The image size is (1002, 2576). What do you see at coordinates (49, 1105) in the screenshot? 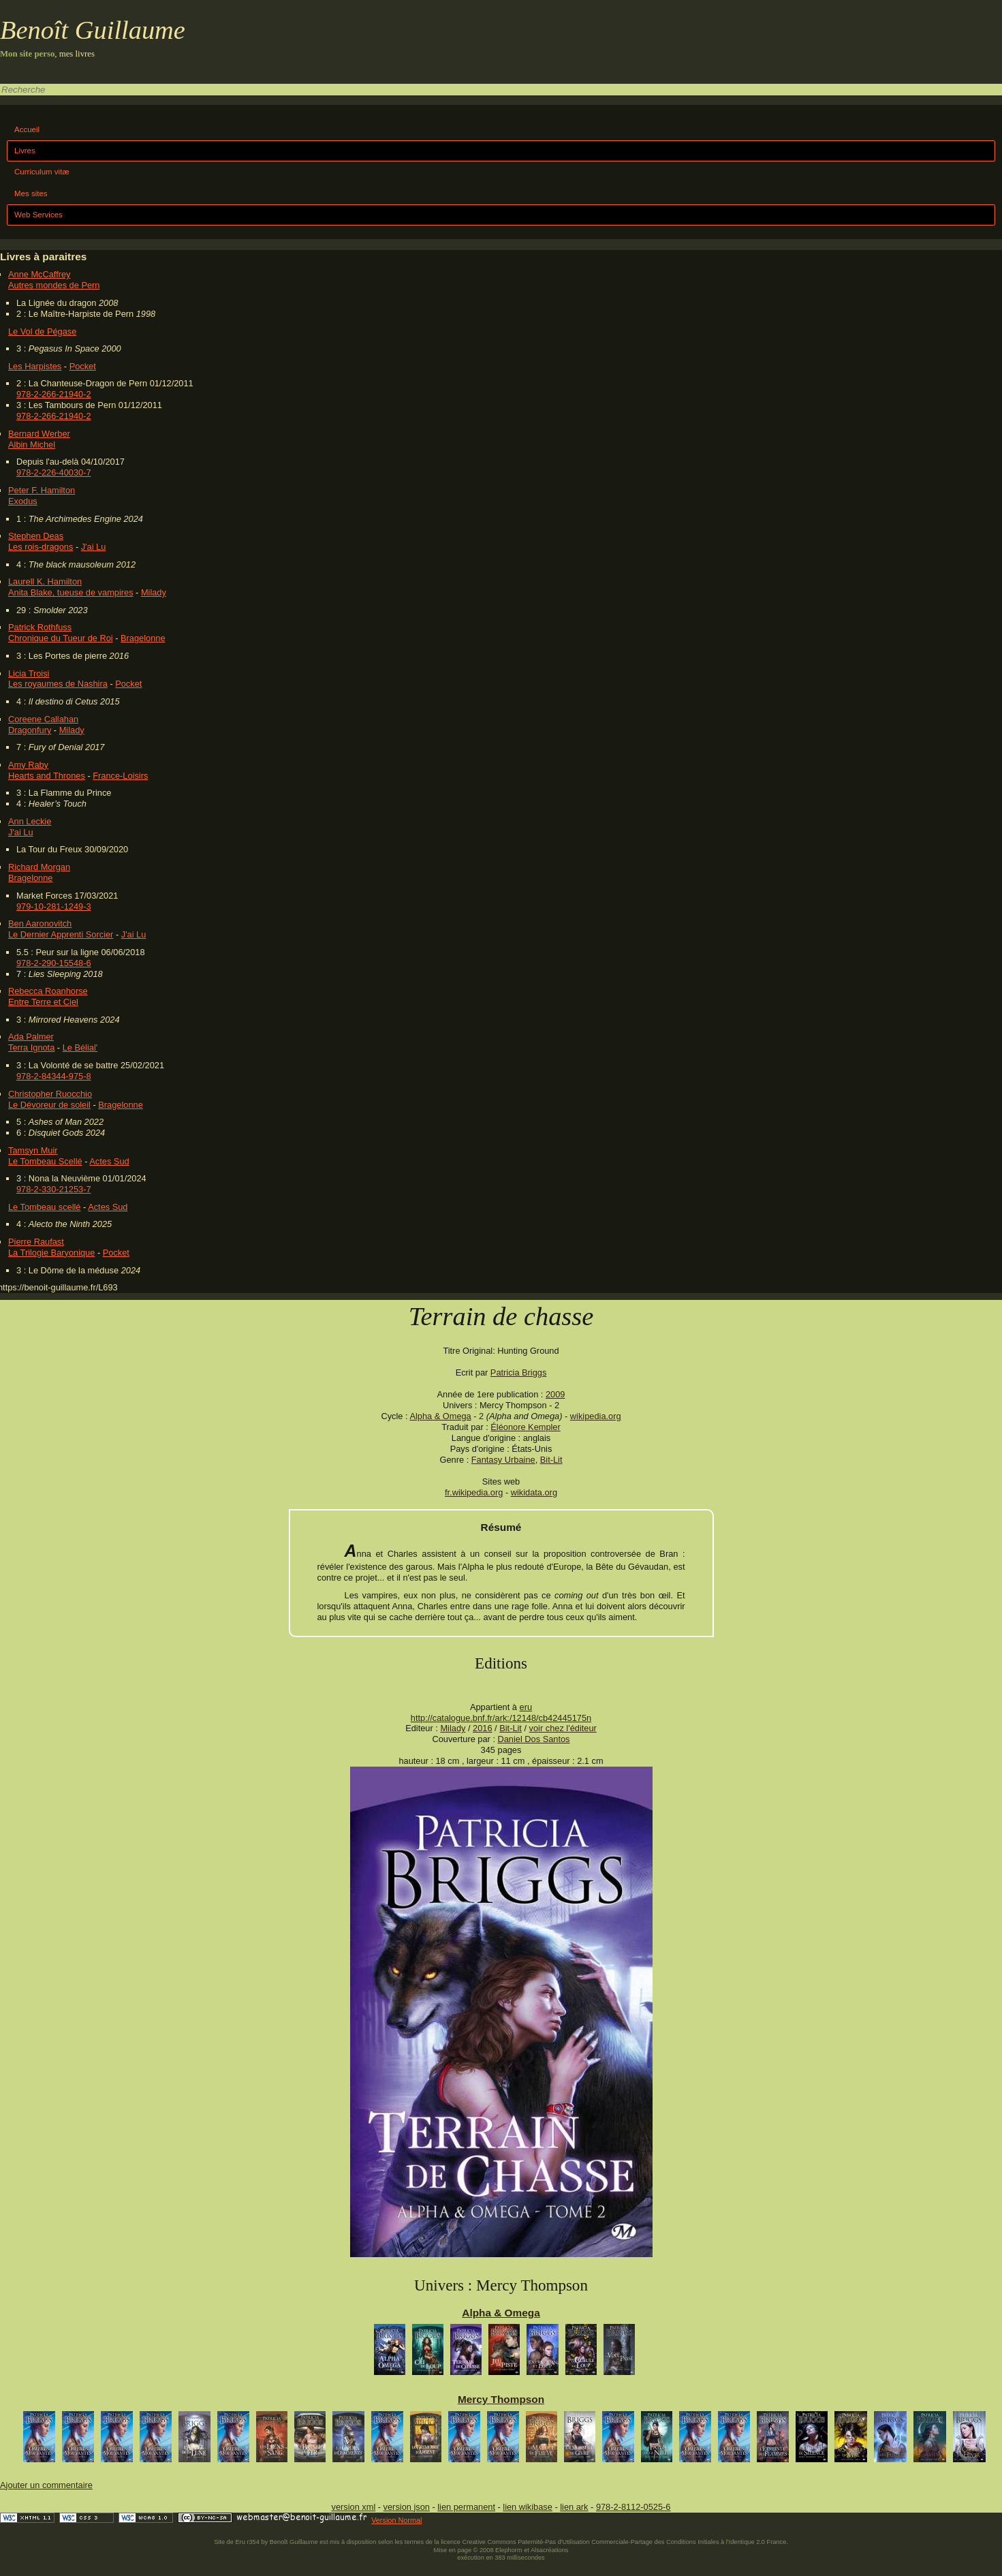
I see `Le Dévoreur de soleil` at bounding box center [49, 1105].